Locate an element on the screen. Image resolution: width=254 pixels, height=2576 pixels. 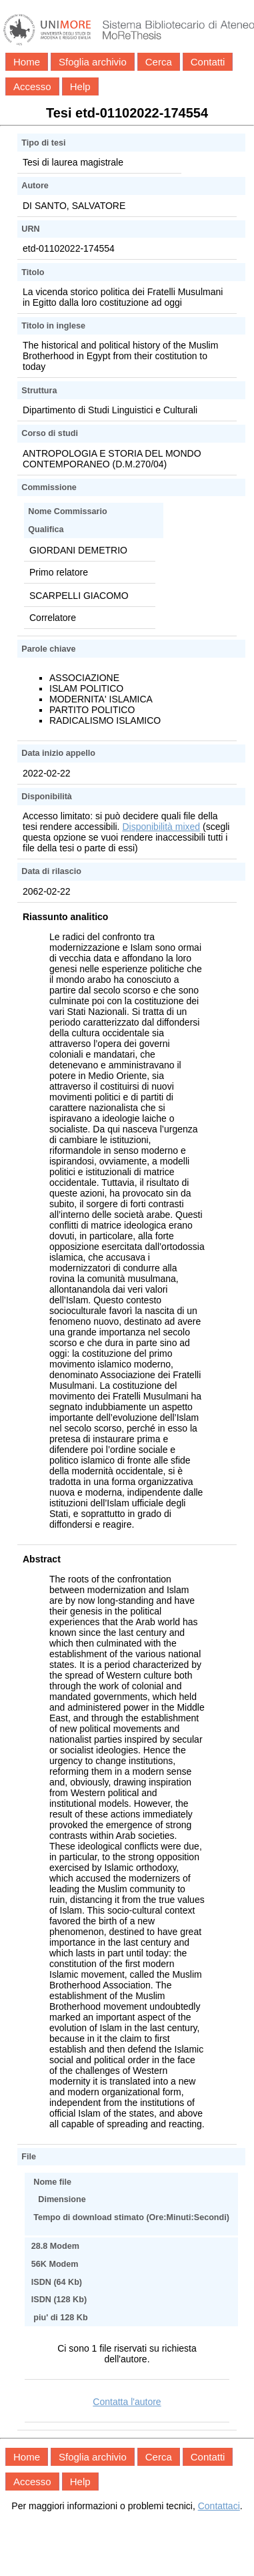
Home is located at coordinates (26, 61).